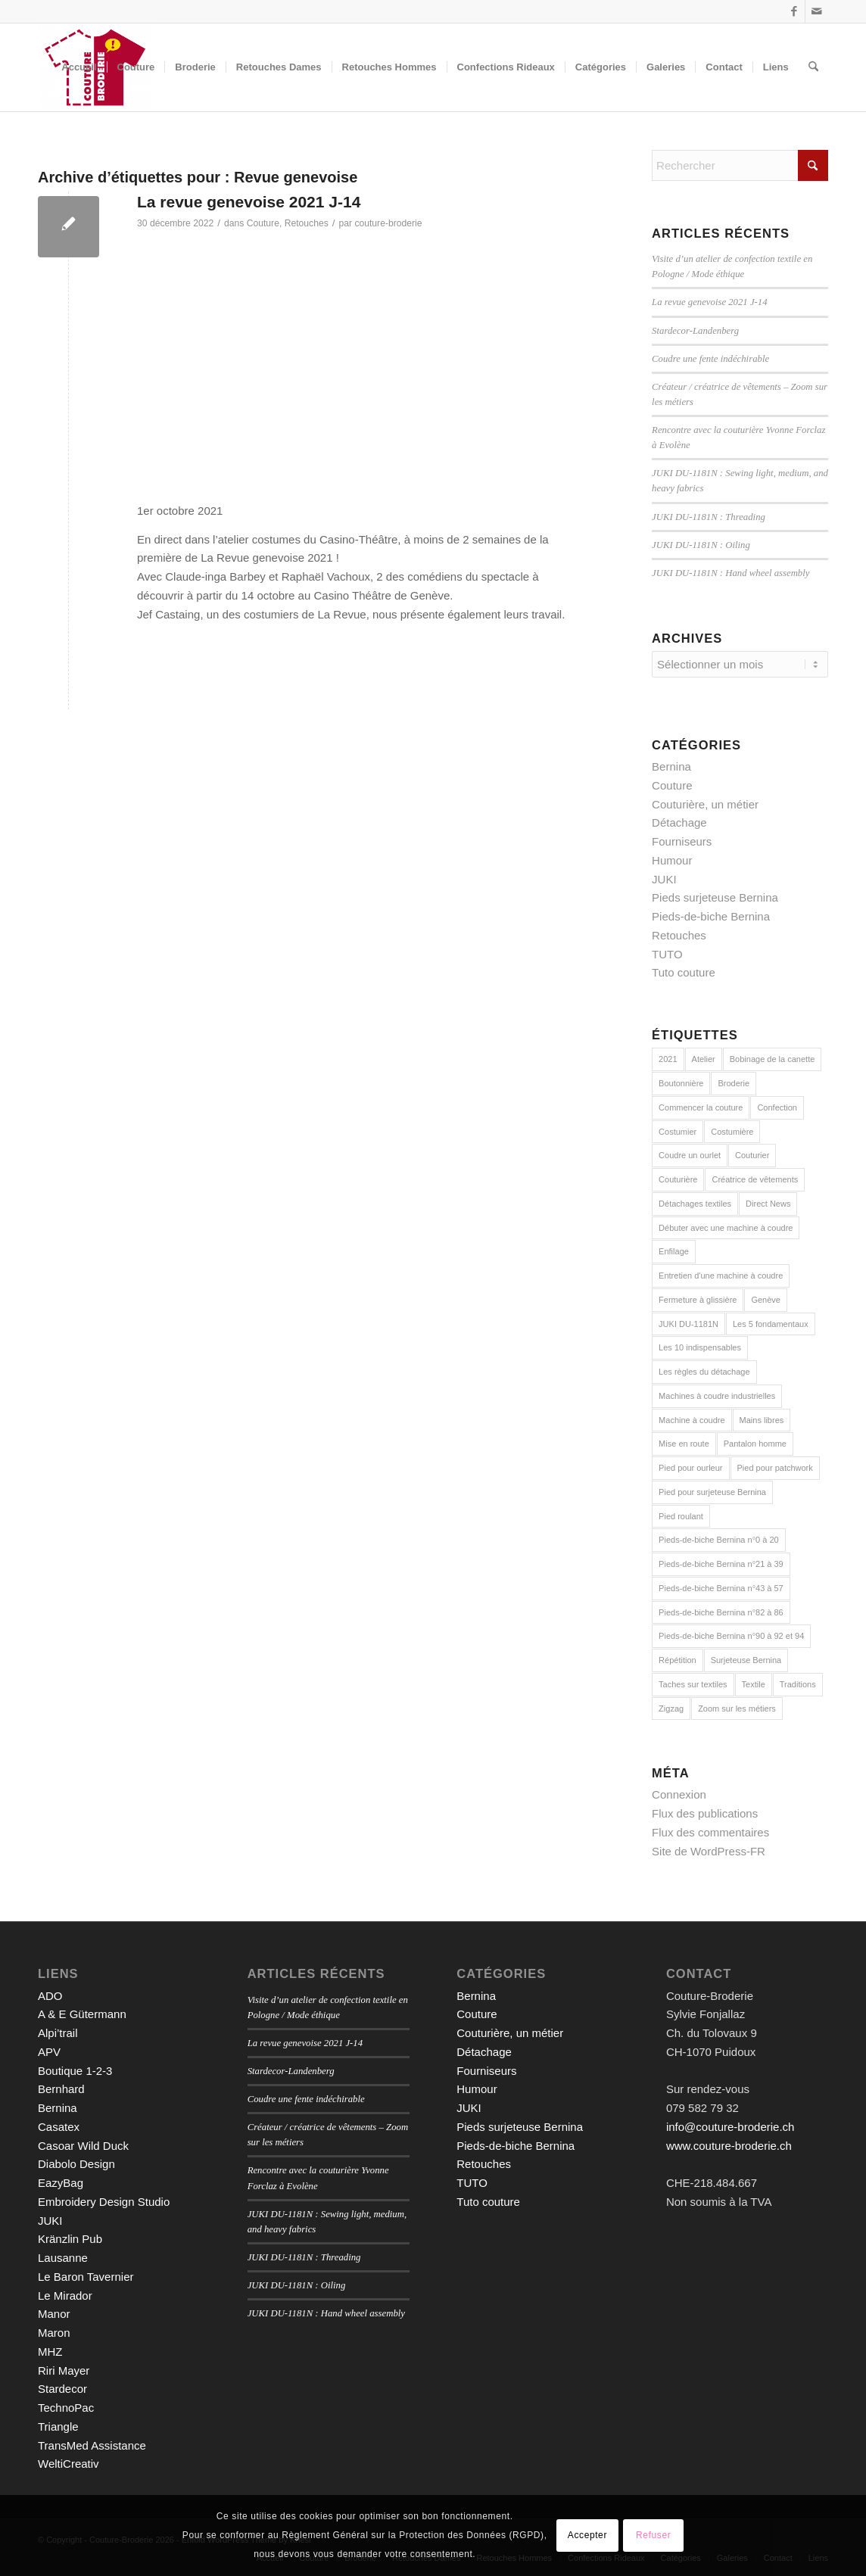 This screenshot has height=2576, width=866. What do you see at coordinates (679, 822) in the screenshot?
I see `Détachage` at bounding box center [679, 822].